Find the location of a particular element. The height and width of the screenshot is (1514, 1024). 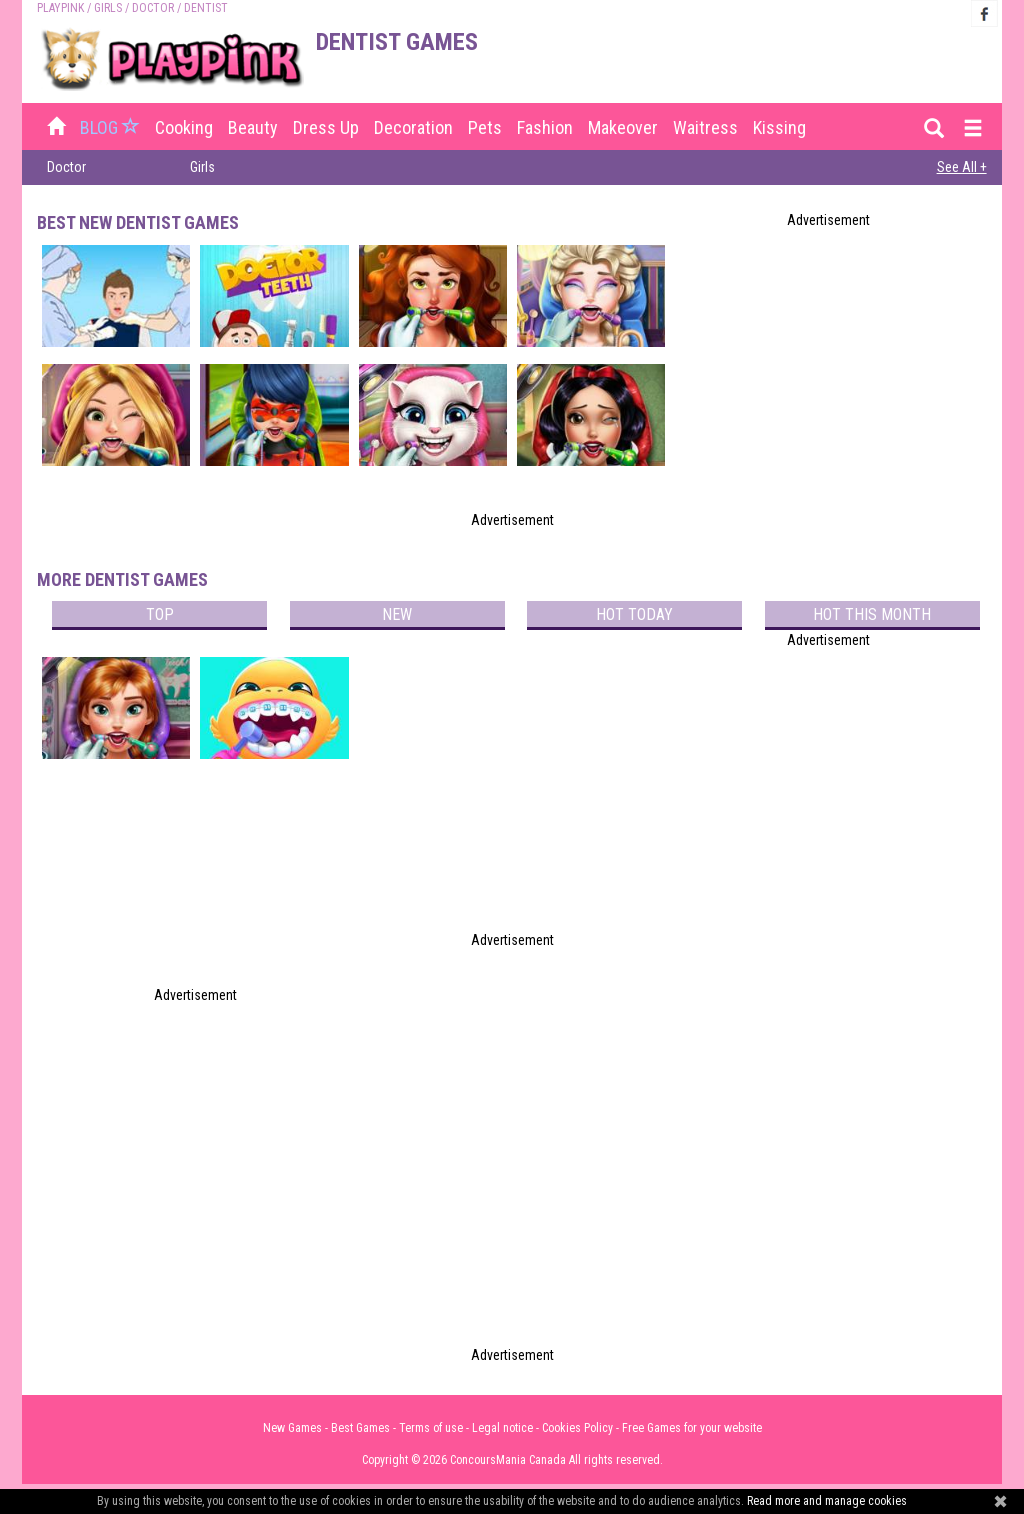

Decoration is located at coordinates (413, 127).